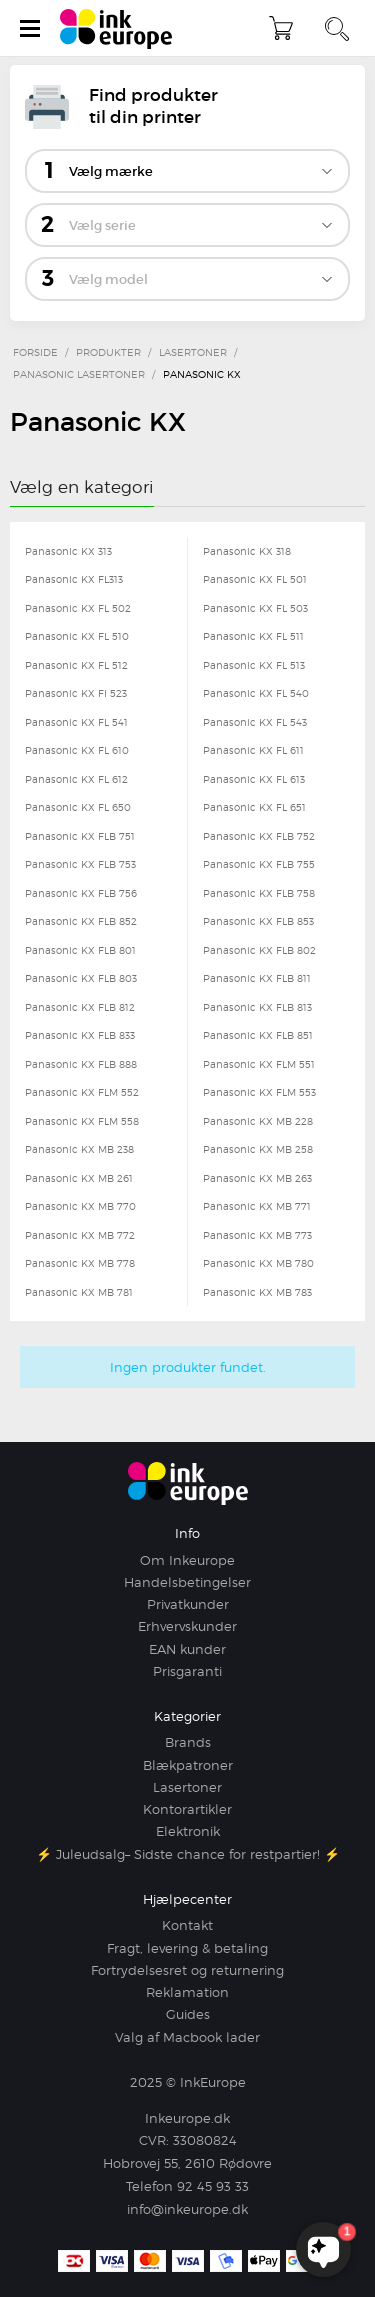 Image resolution: width=375 pixels, height=2297 pixels. What do you see at coordinates (76, 665) in the screenshot?
I see `Panasonic KX FL 512` at bounding box center [76, 665].